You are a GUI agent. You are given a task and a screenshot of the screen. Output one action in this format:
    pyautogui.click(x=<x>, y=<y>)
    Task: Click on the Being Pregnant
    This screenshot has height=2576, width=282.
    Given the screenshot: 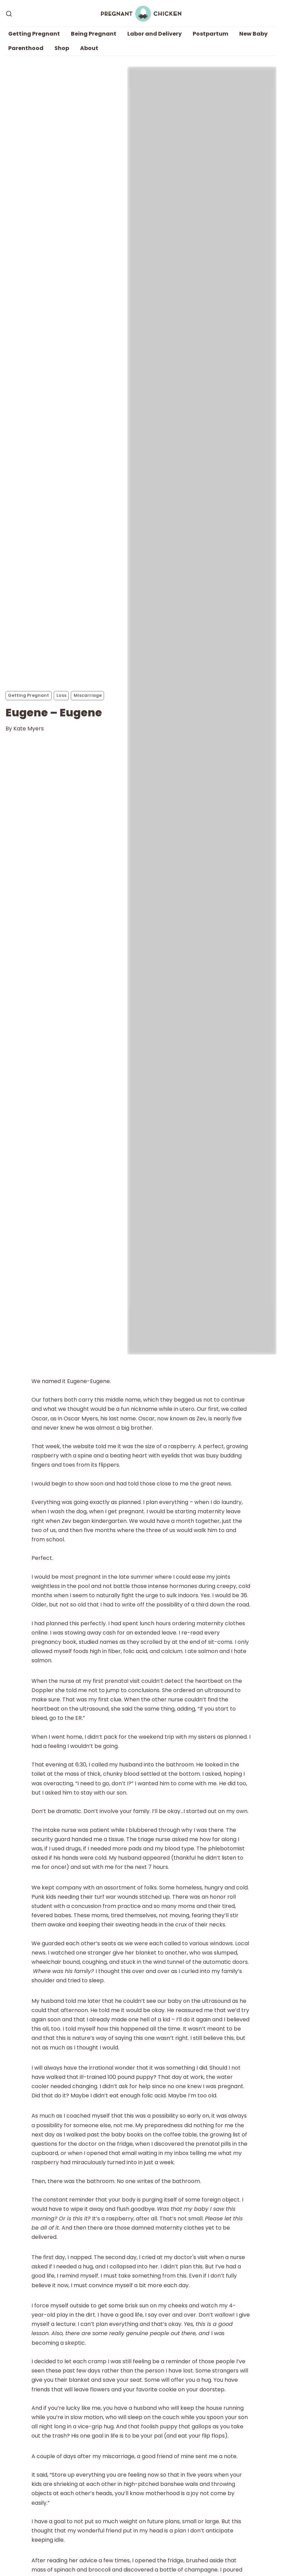 What is the action you would take?
    pyautogui.click(x=93, y=34)
    